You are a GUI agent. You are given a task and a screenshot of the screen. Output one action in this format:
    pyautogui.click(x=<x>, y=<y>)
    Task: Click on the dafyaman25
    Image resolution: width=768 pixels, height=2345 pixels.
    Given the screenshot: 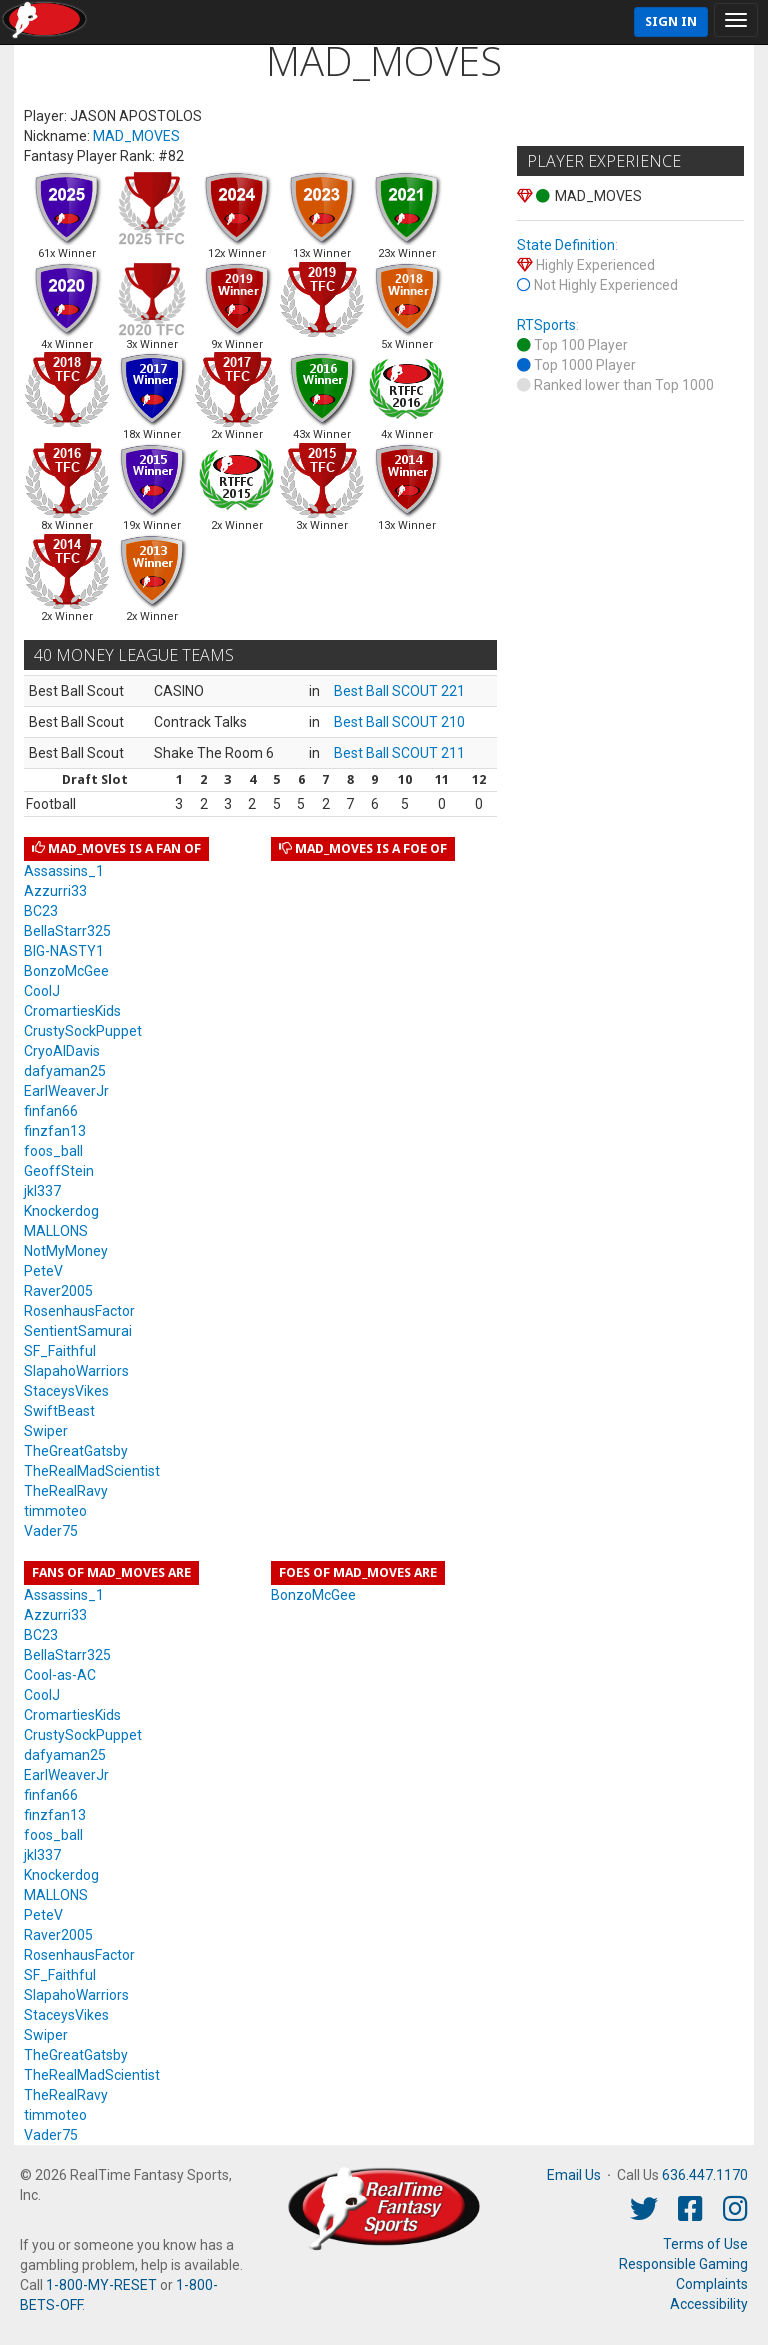 What is the action you would take?
    pyautogui.click(x=65, y=1071)
    